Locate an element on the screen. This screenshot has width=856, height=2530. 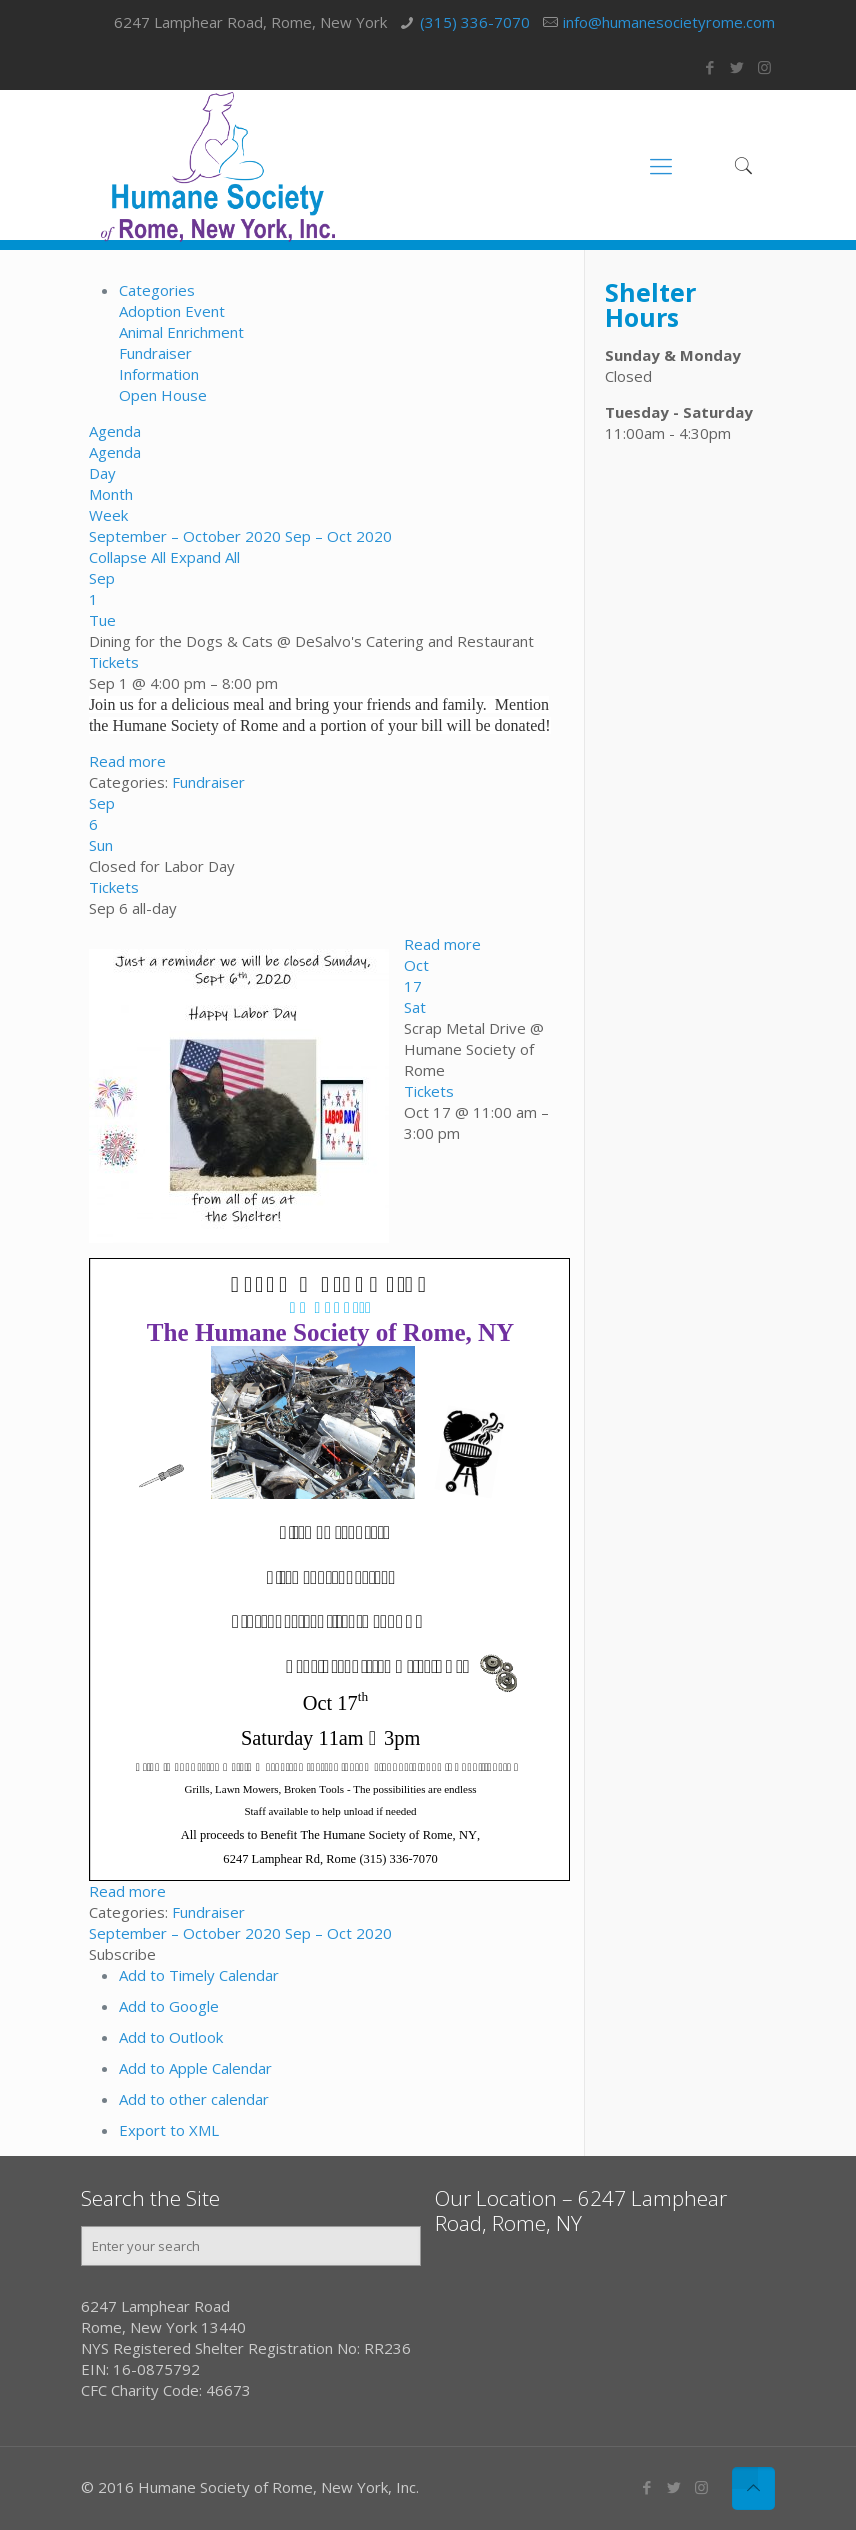
Export to XML is located at coordinates (169, 2130).